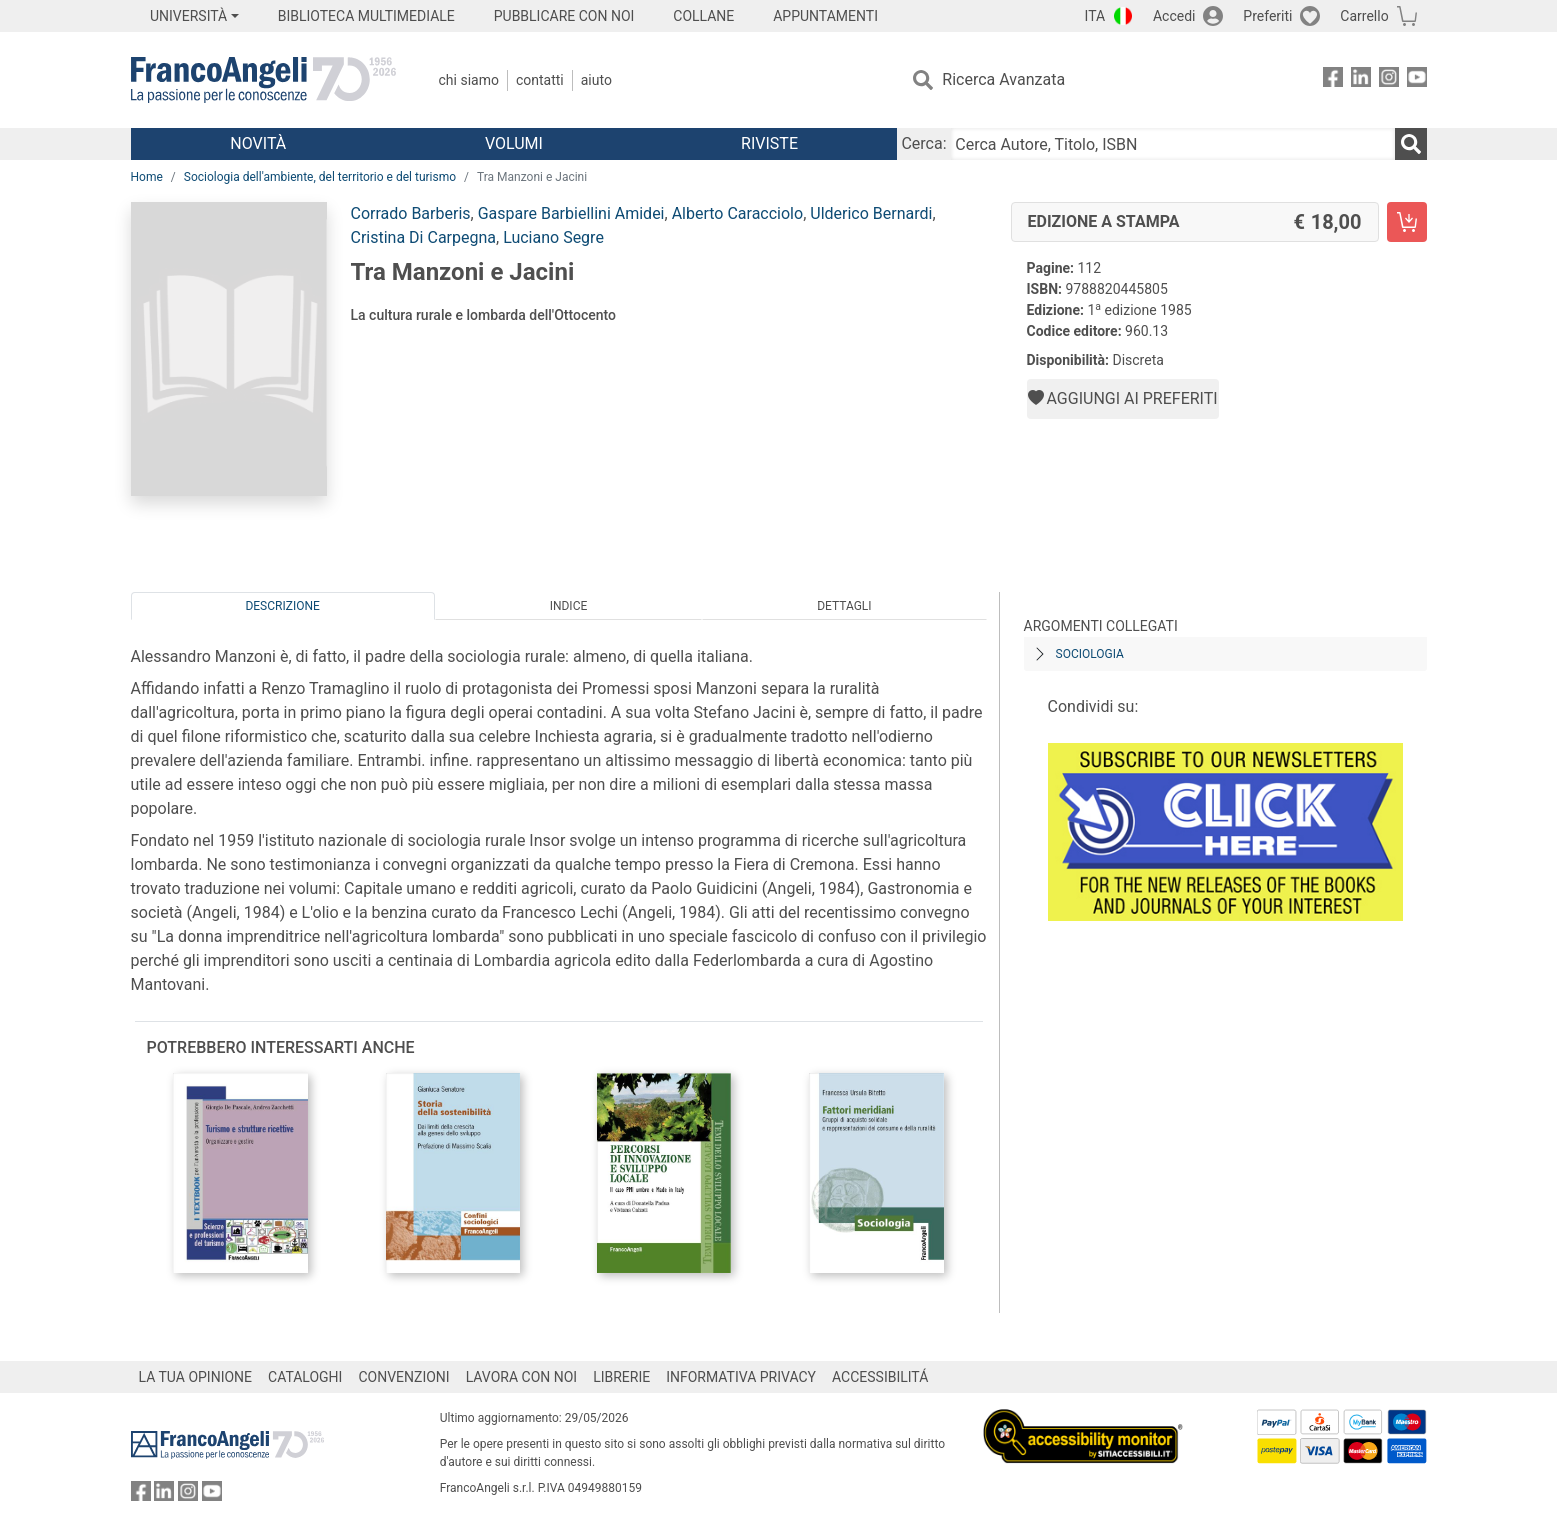 The height and width of the screenshot is (1540, 1557). I want to click on Chi Siamo, so click(469, 80).